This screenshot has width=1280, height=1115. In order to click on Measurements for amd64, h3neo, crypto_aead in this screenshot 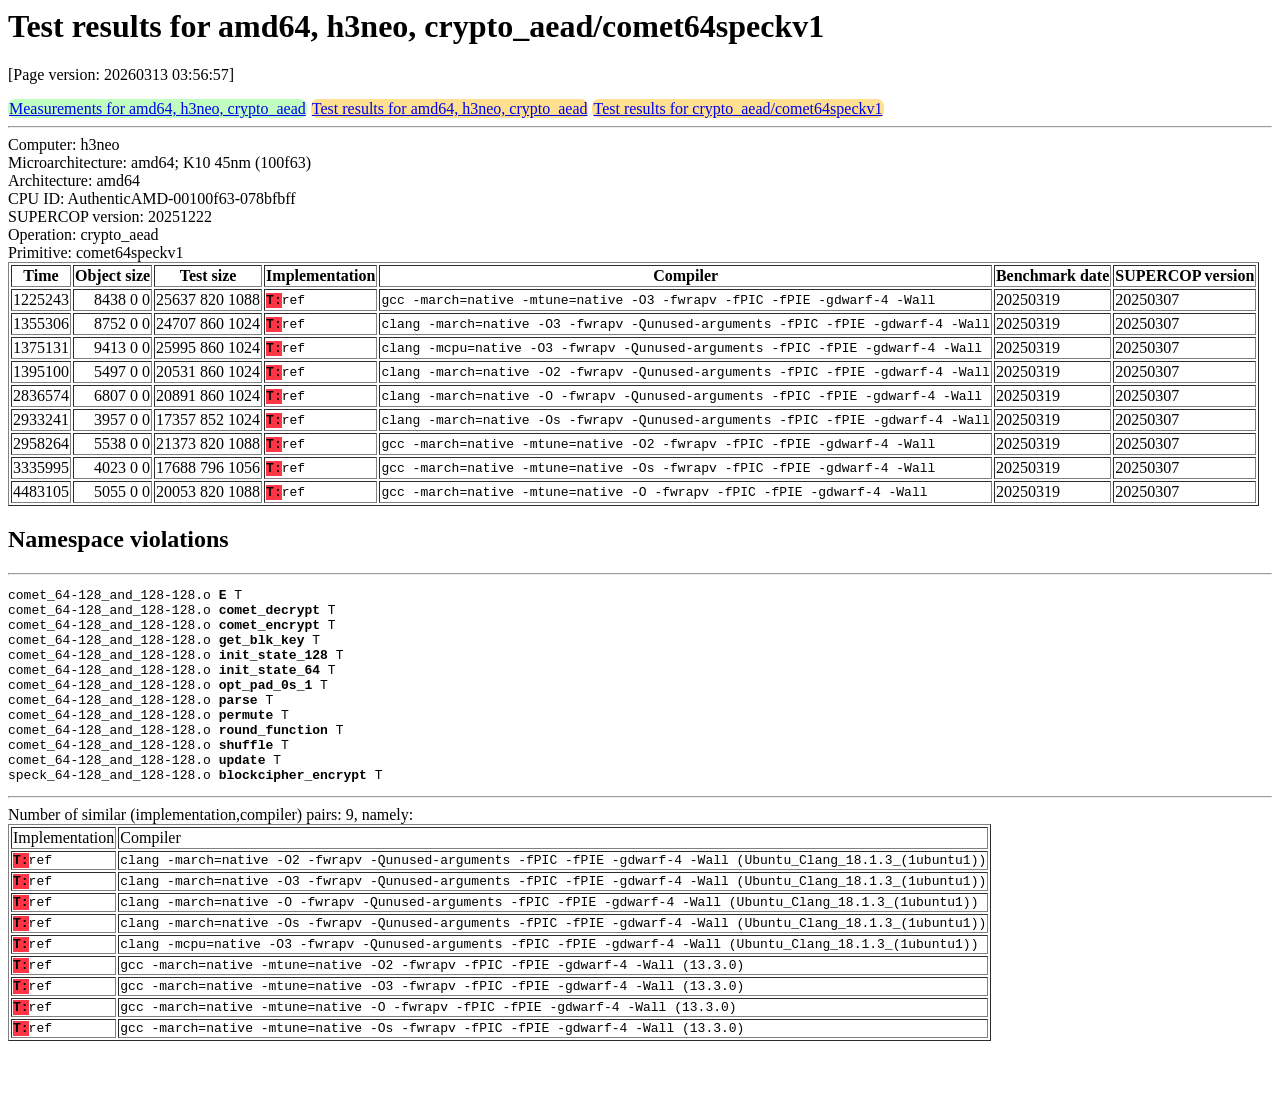, I will do `click(157, 108)`.